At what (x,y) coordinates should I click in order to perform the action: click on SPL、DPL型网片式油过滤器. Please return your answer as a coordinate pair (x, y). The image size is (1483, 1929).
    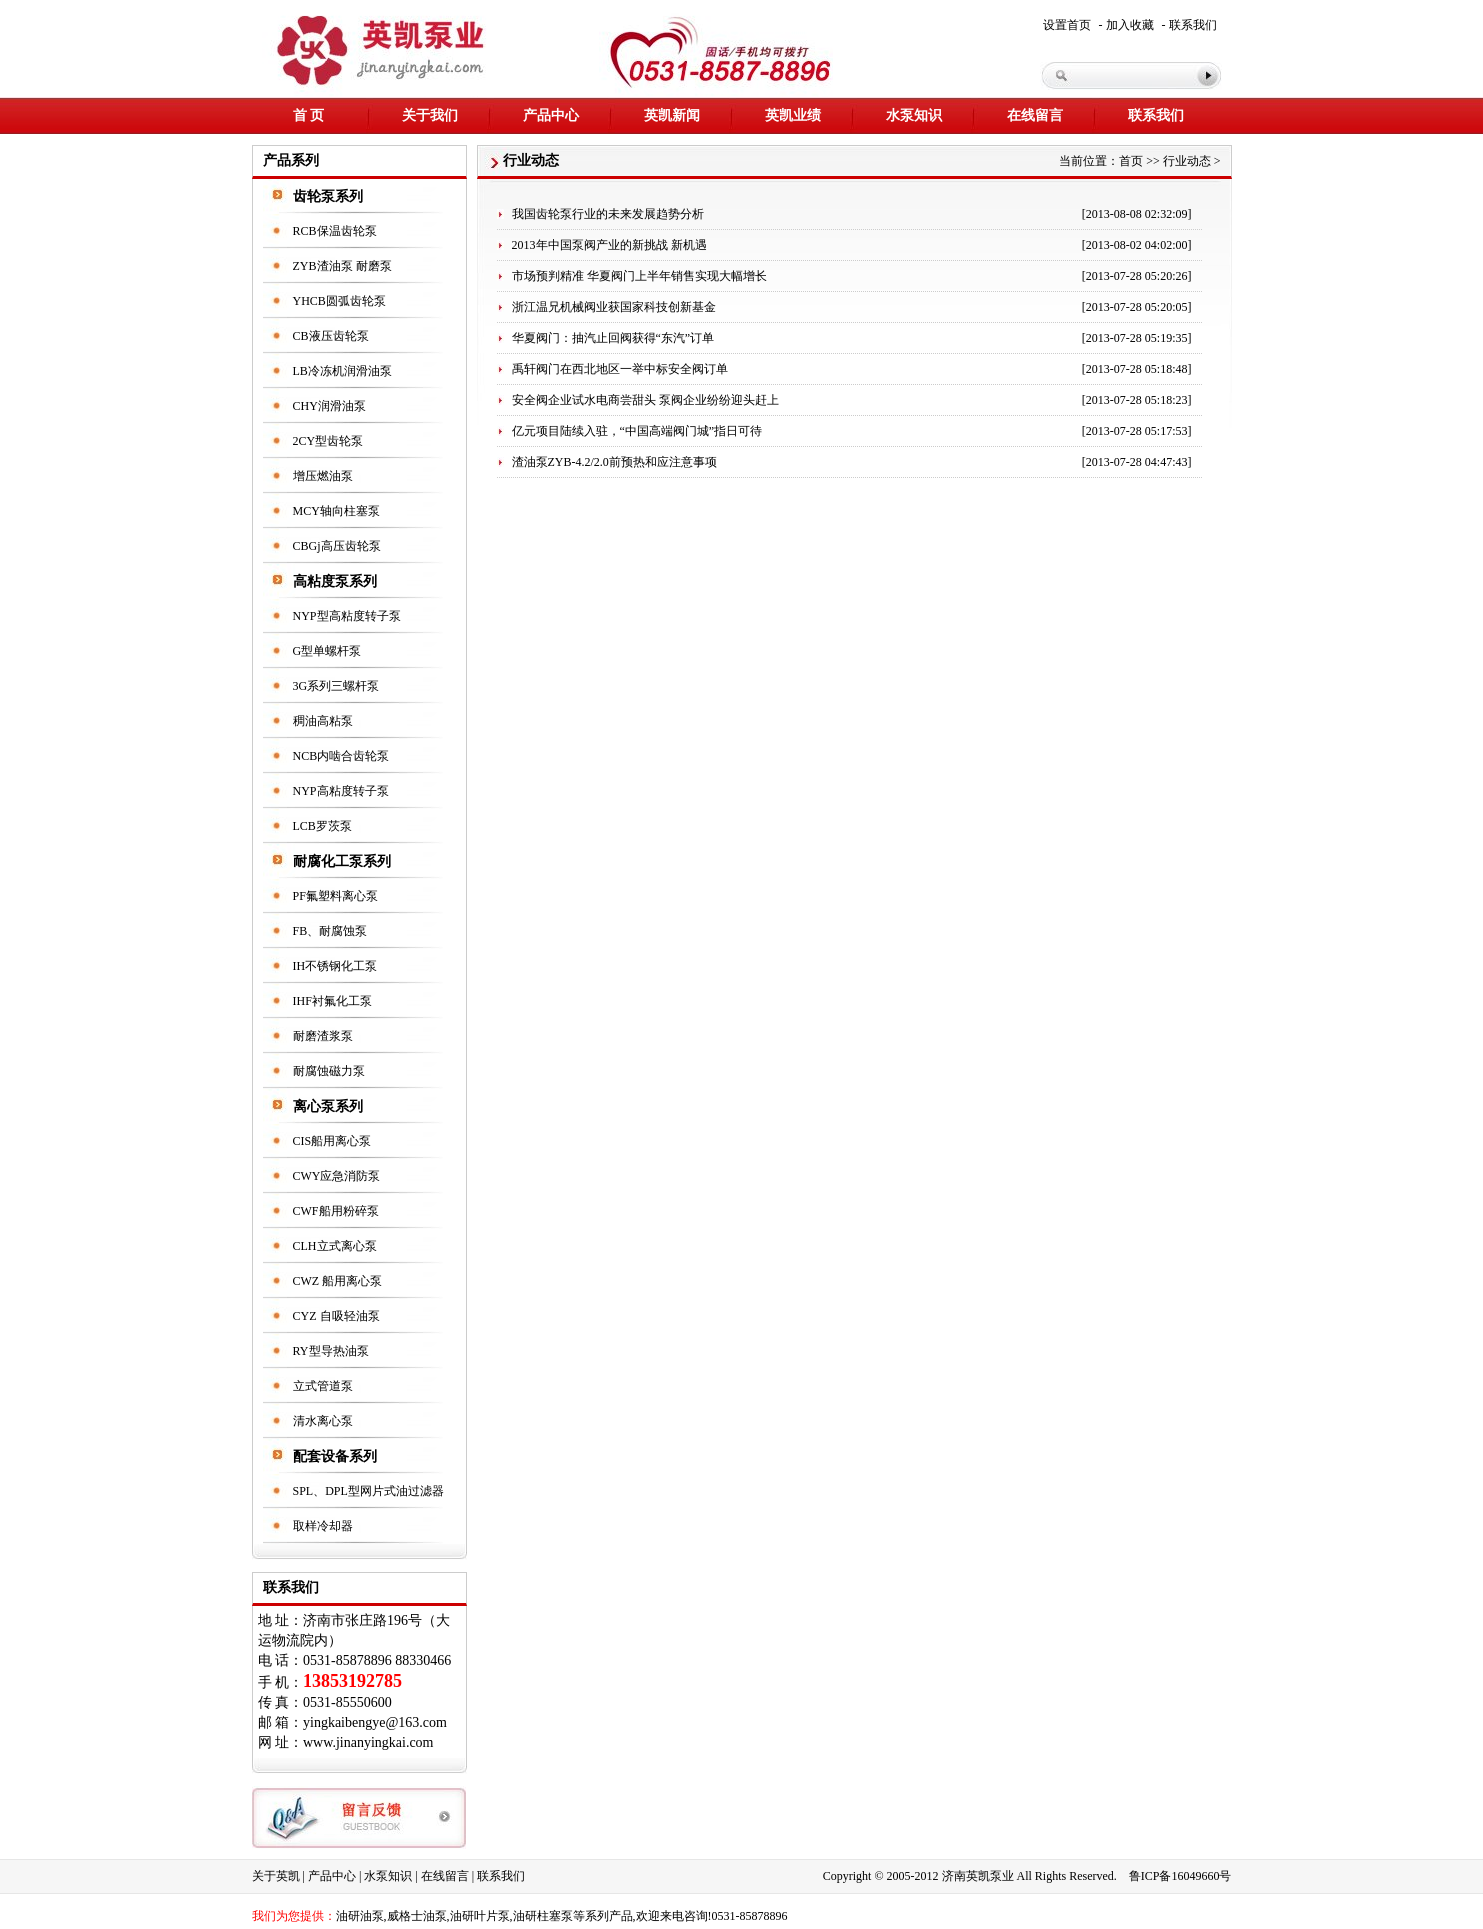
    Looking at the image, I should click on (368, 1491).